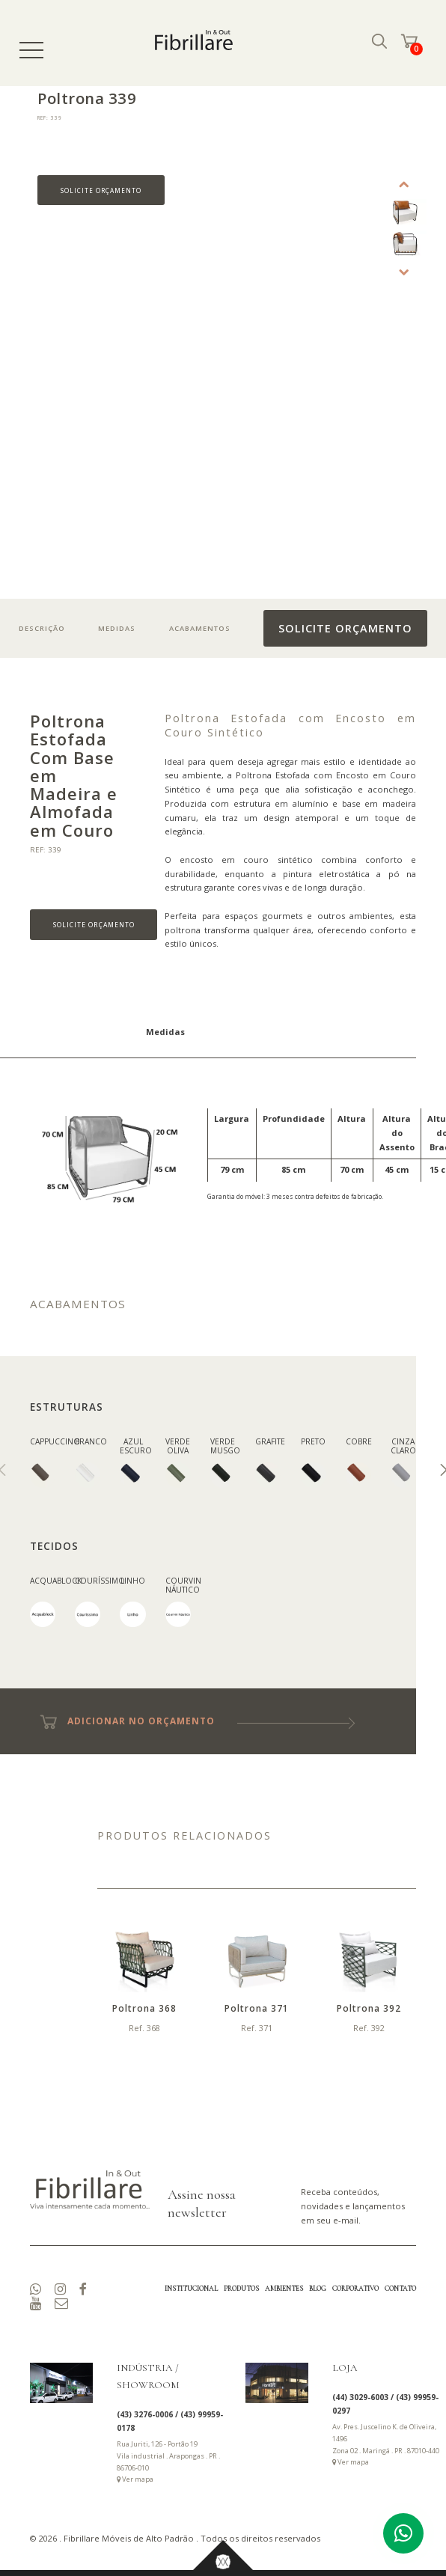 The height and width of the screenshot is (2576, 446). What do you see at coordinates (317, 2288) in the screenshot?
I see `BLOG` at bounding box center [317, 2288].